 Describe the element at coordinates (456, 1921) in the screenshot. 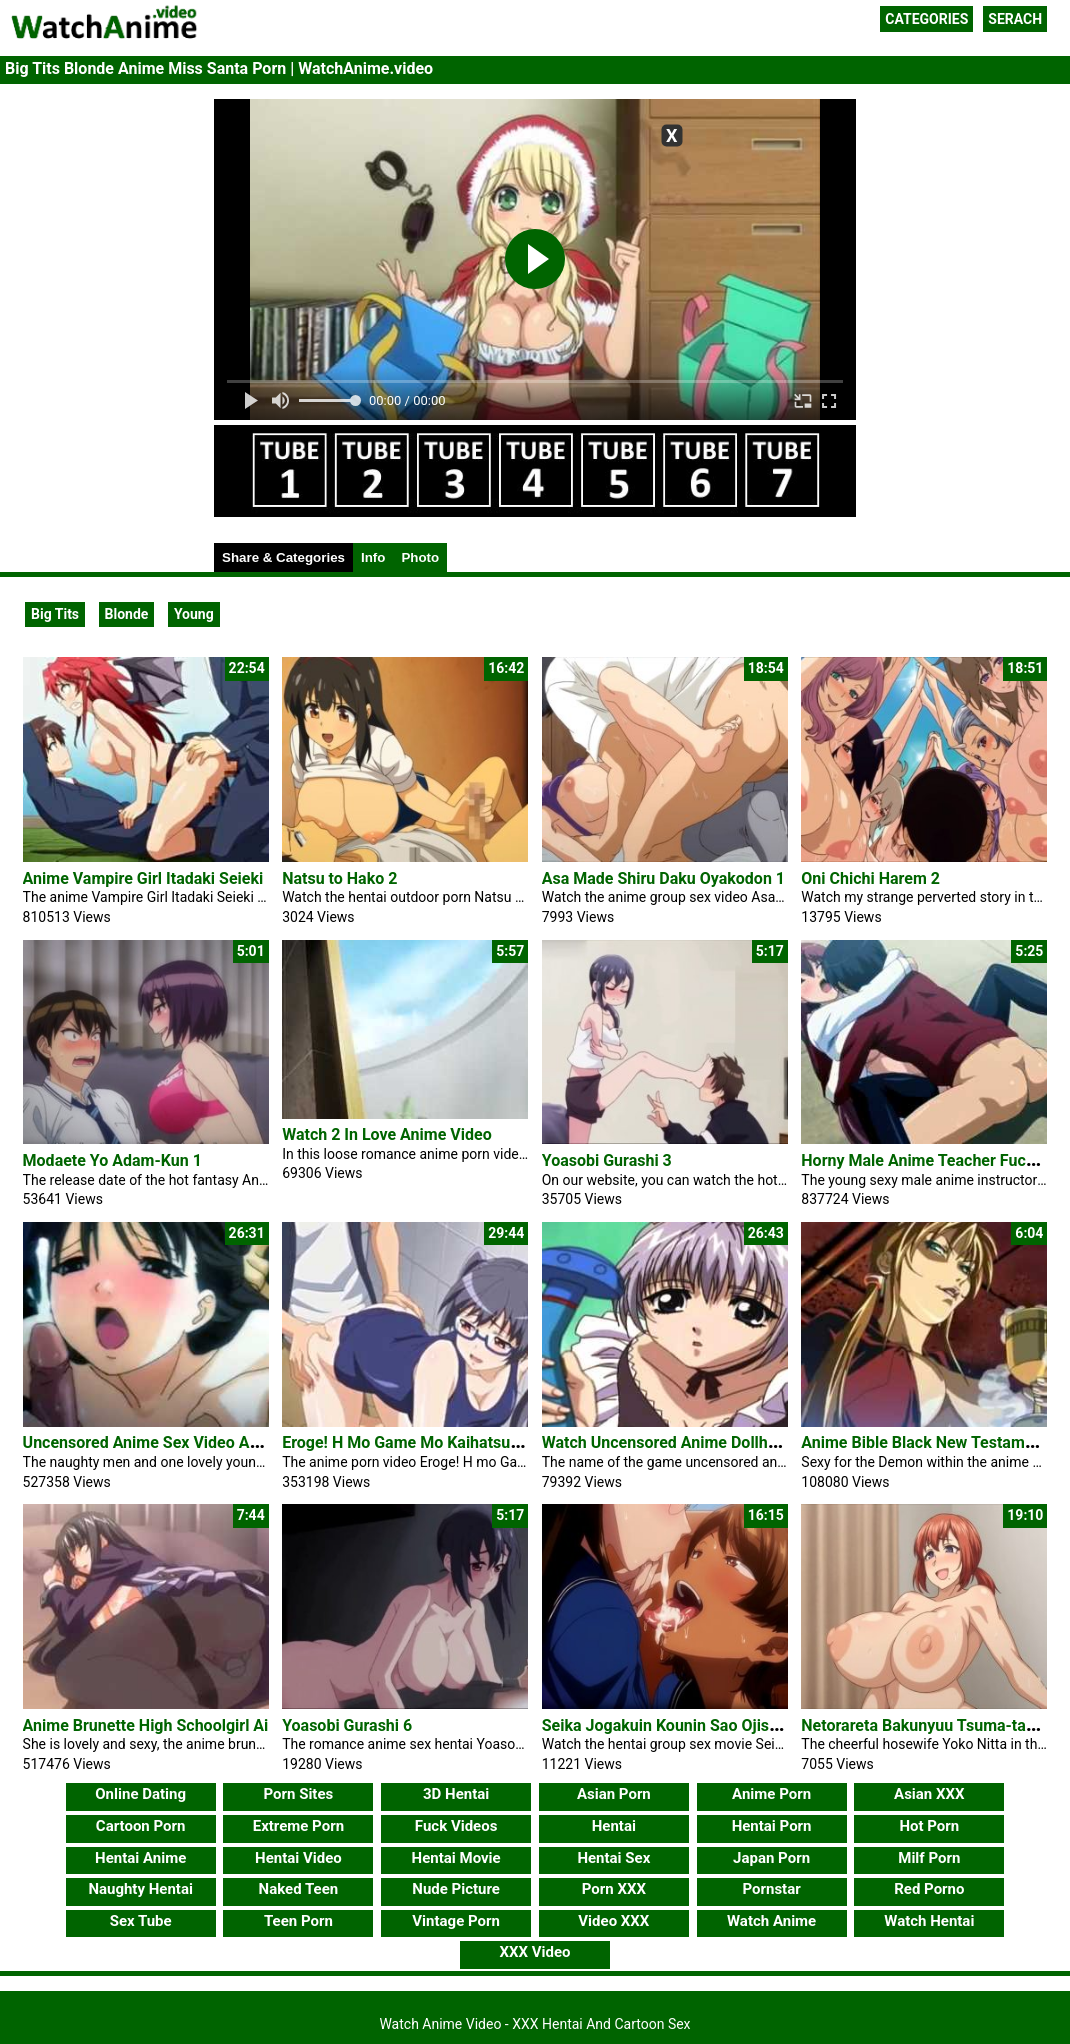

I see `Vintage Porn` at that location.